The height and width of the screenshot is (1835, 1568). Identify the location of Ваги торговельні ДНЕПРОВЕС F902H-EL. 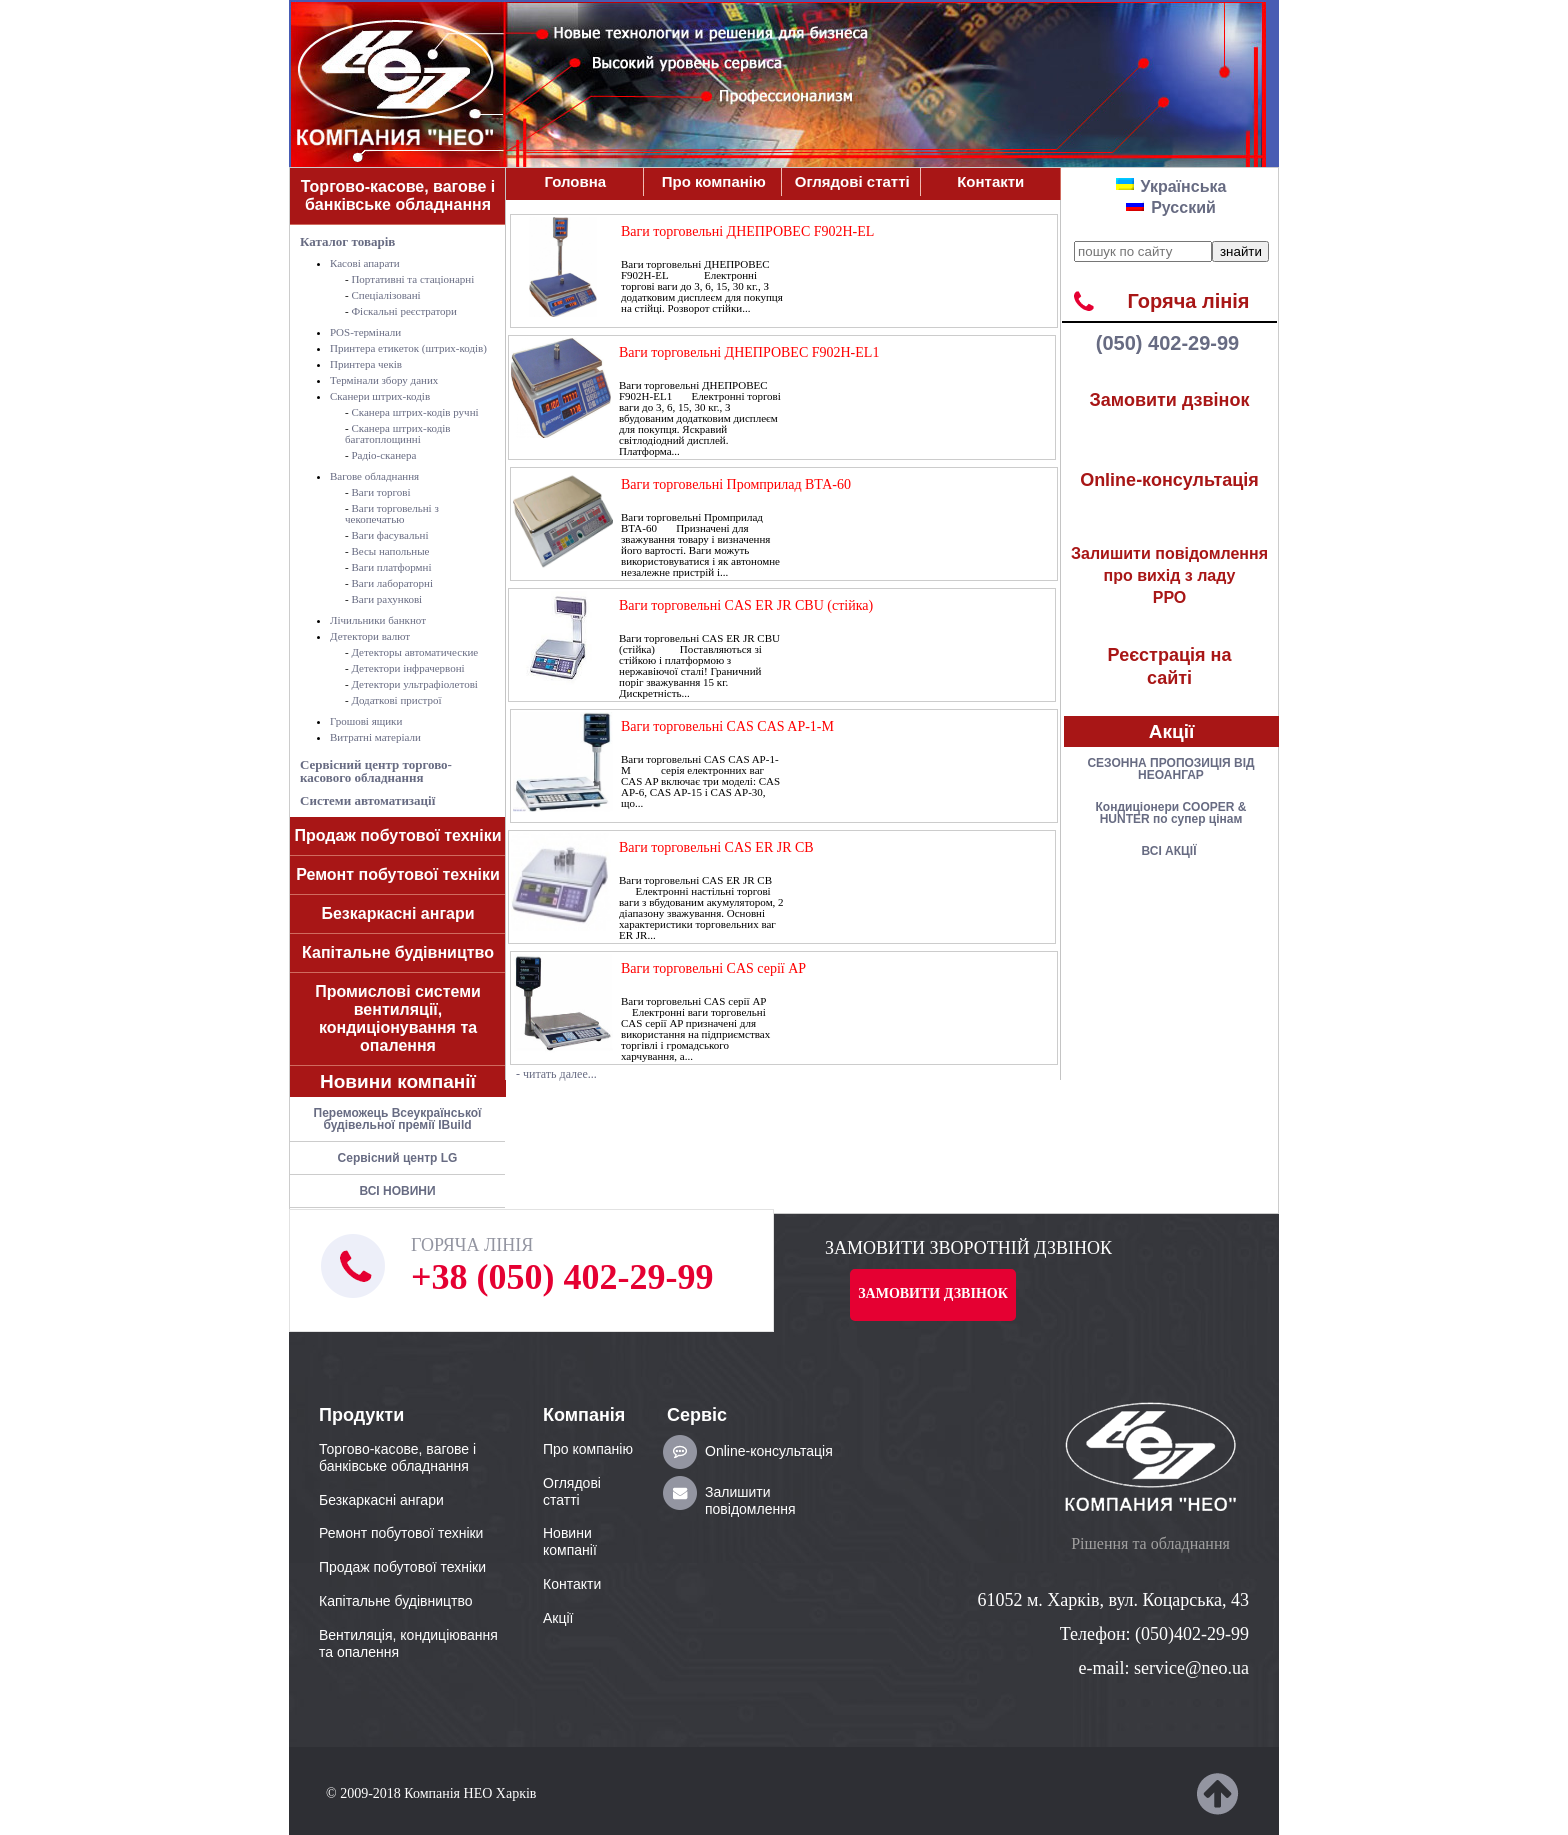
(747, 231).